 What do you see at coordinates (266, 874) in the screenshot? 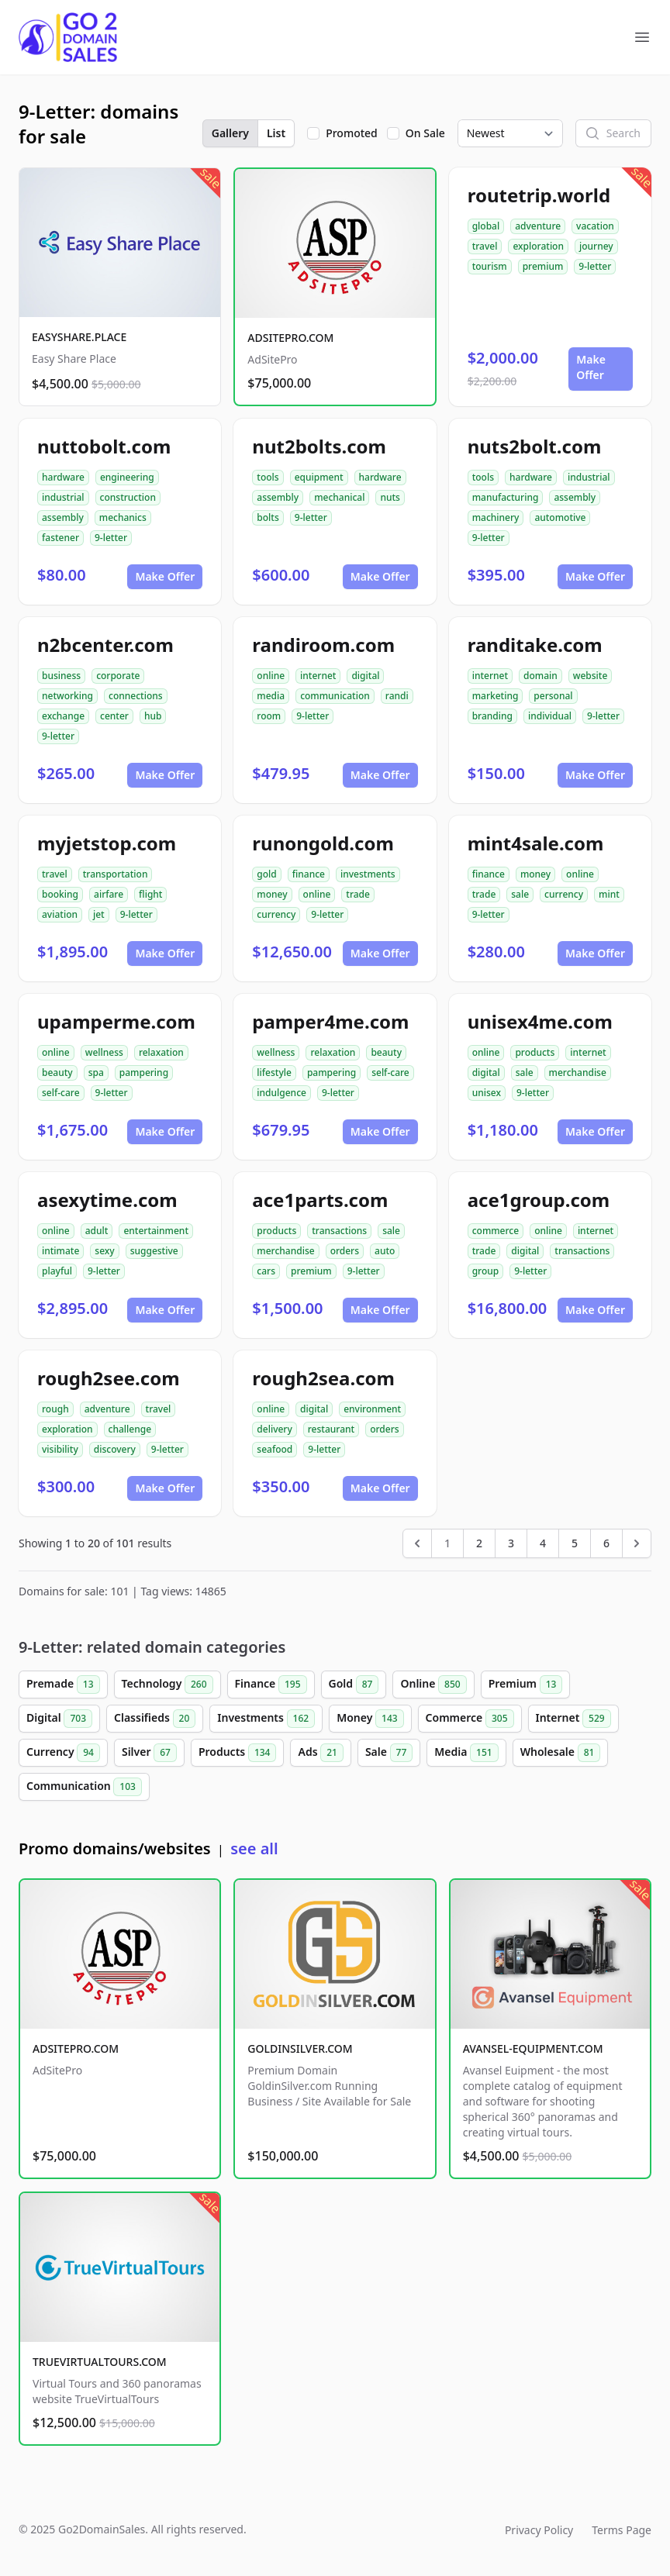
I see `gold` at bounding box center [266, 874].